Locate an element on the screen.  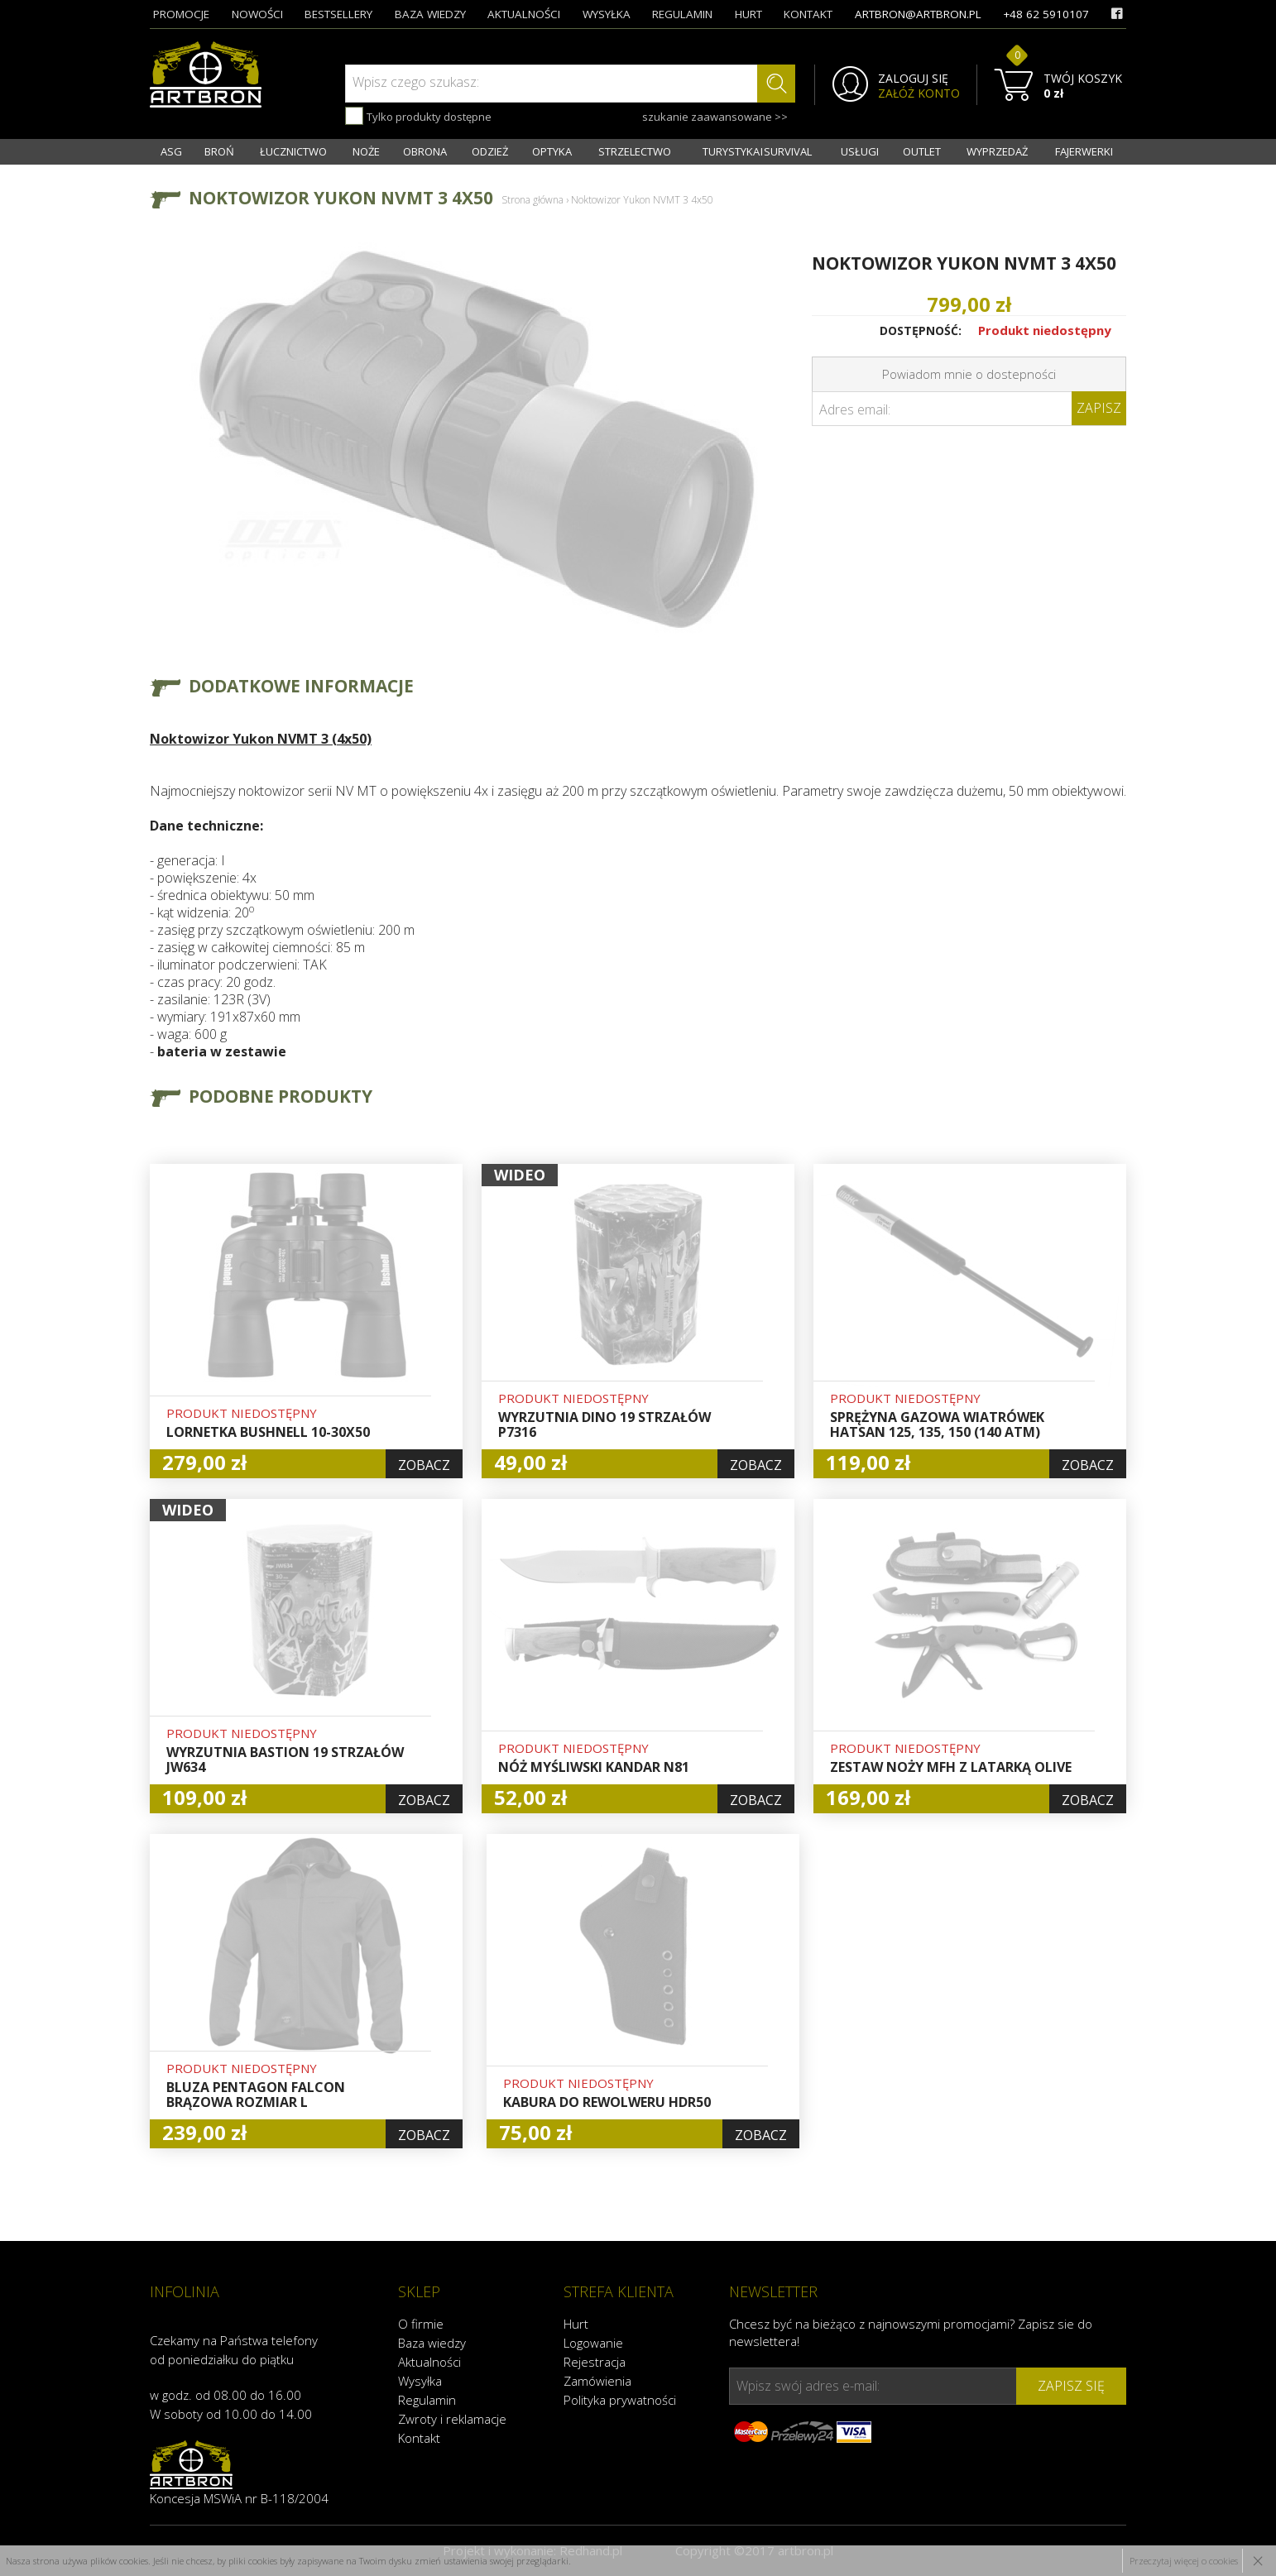
Baza wiedzy is located at coordinates (432, 2342).